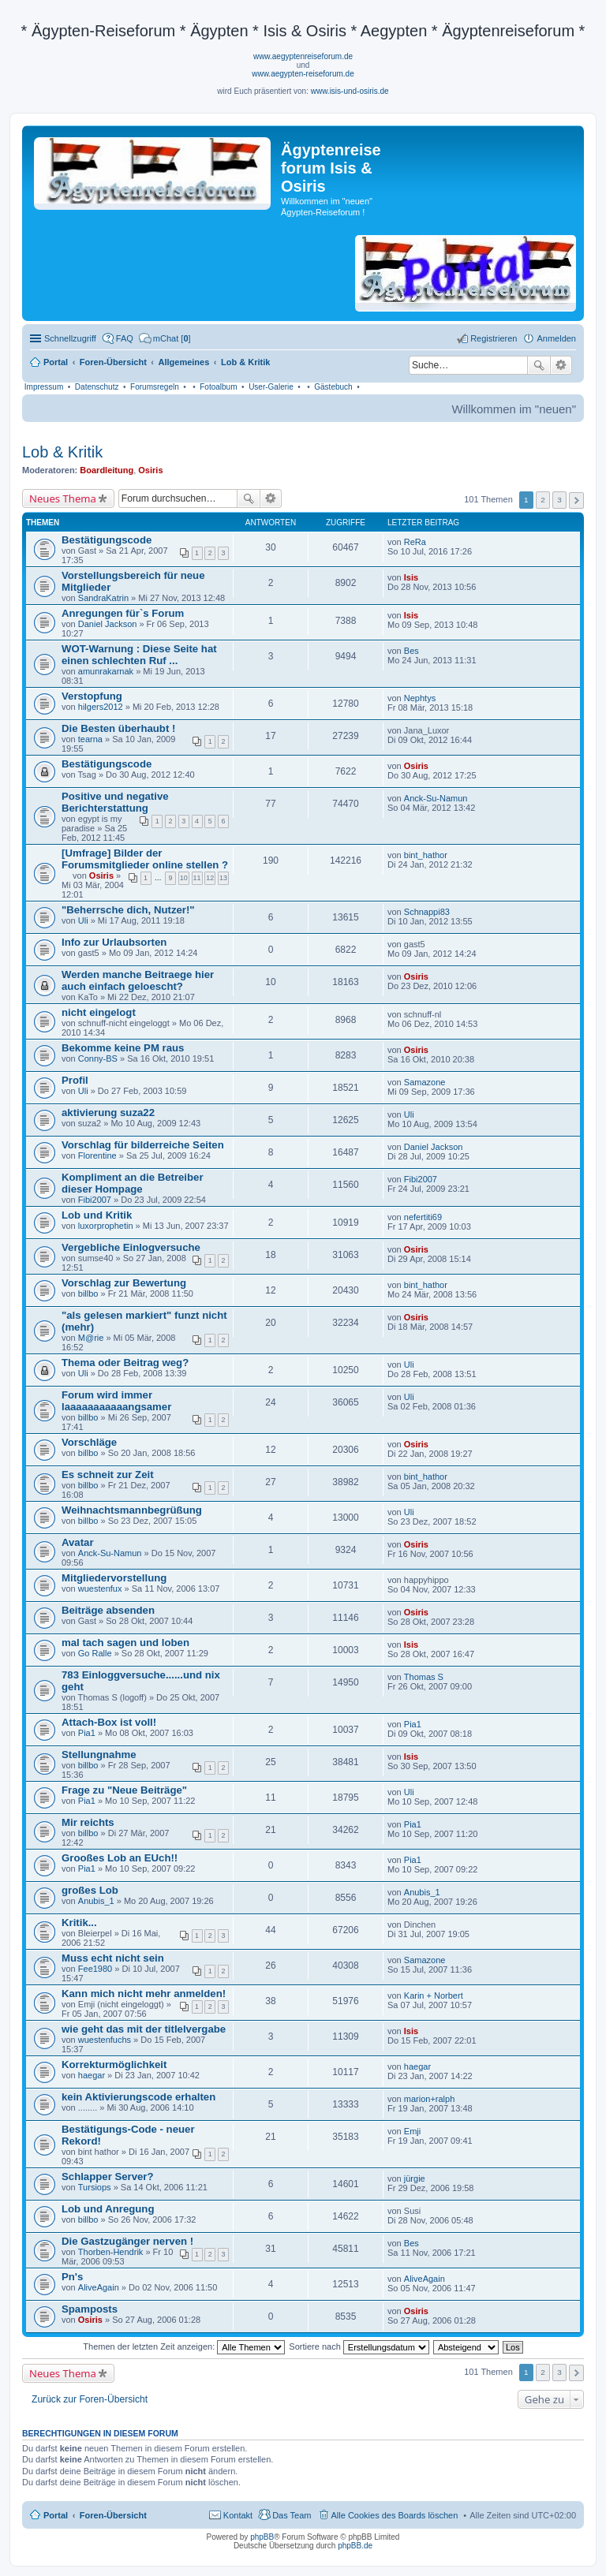  Describe the element at coordinates (86, 1733) in the screenshot. I see `Pia1` at that location.